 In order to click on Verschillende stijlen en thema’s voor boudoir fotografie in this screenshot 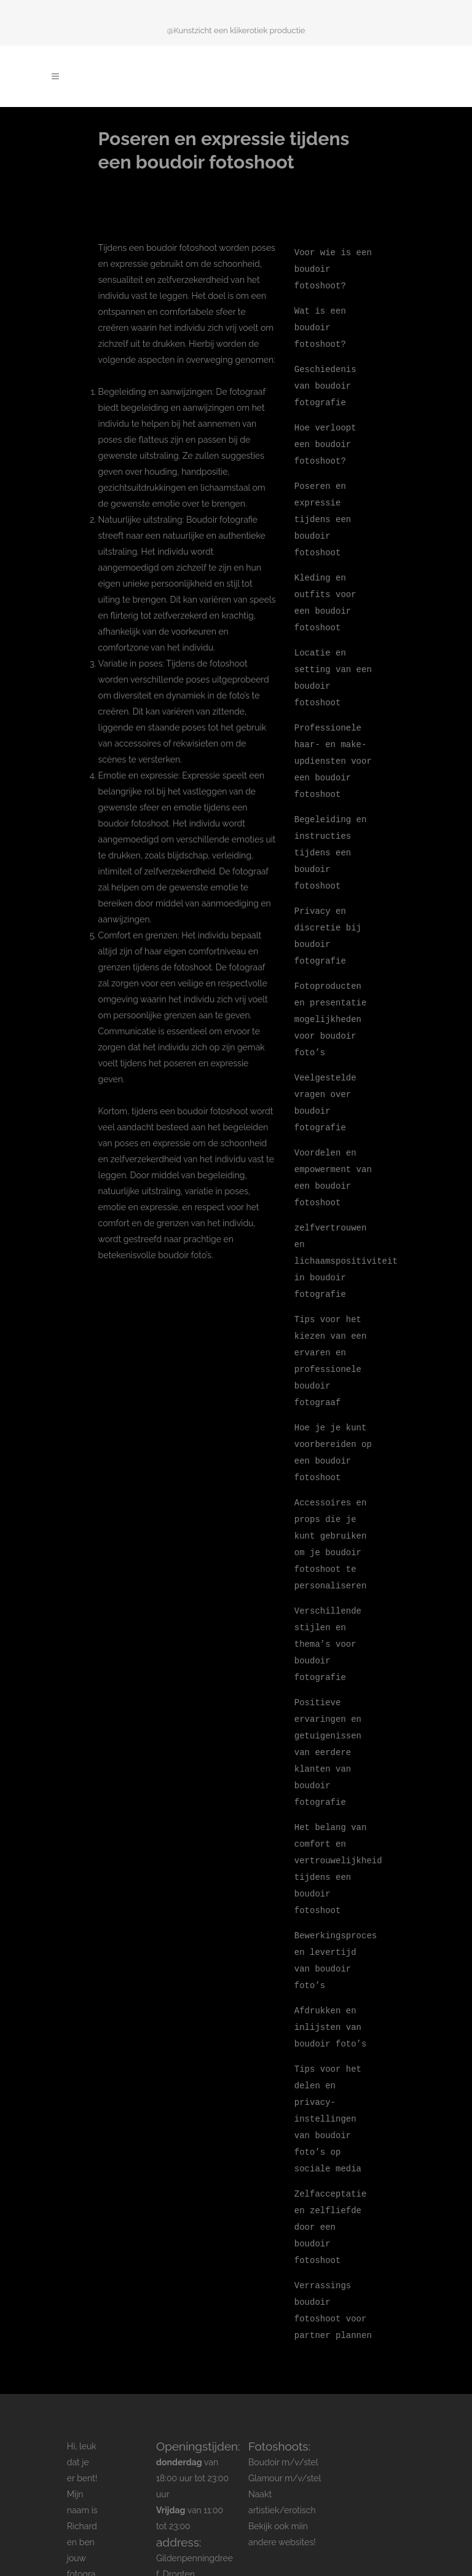, I will do `click(327, 1597)`.